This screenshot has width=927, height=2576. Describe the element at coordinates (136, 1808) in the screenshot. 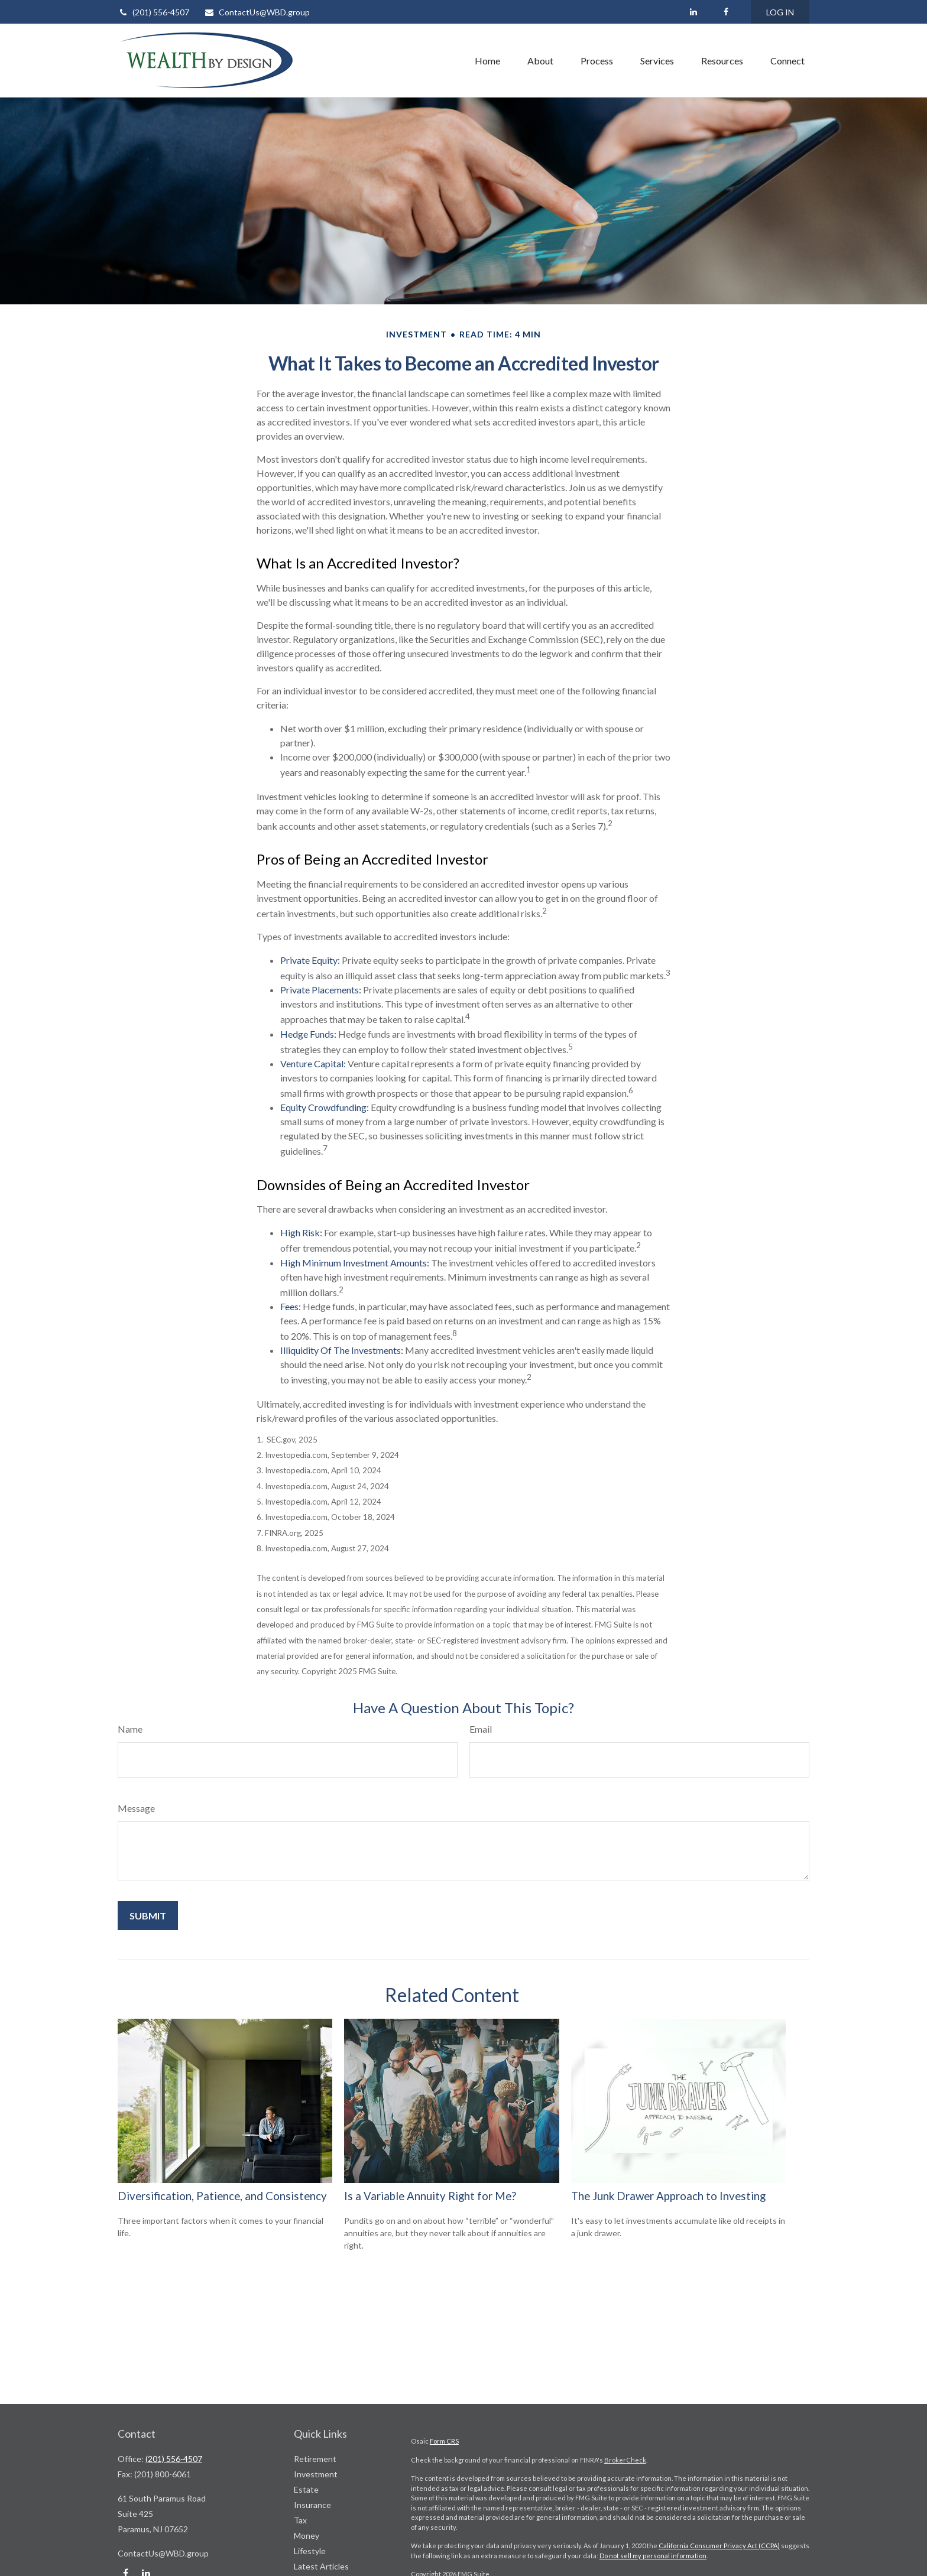

I see `Message` at that location.